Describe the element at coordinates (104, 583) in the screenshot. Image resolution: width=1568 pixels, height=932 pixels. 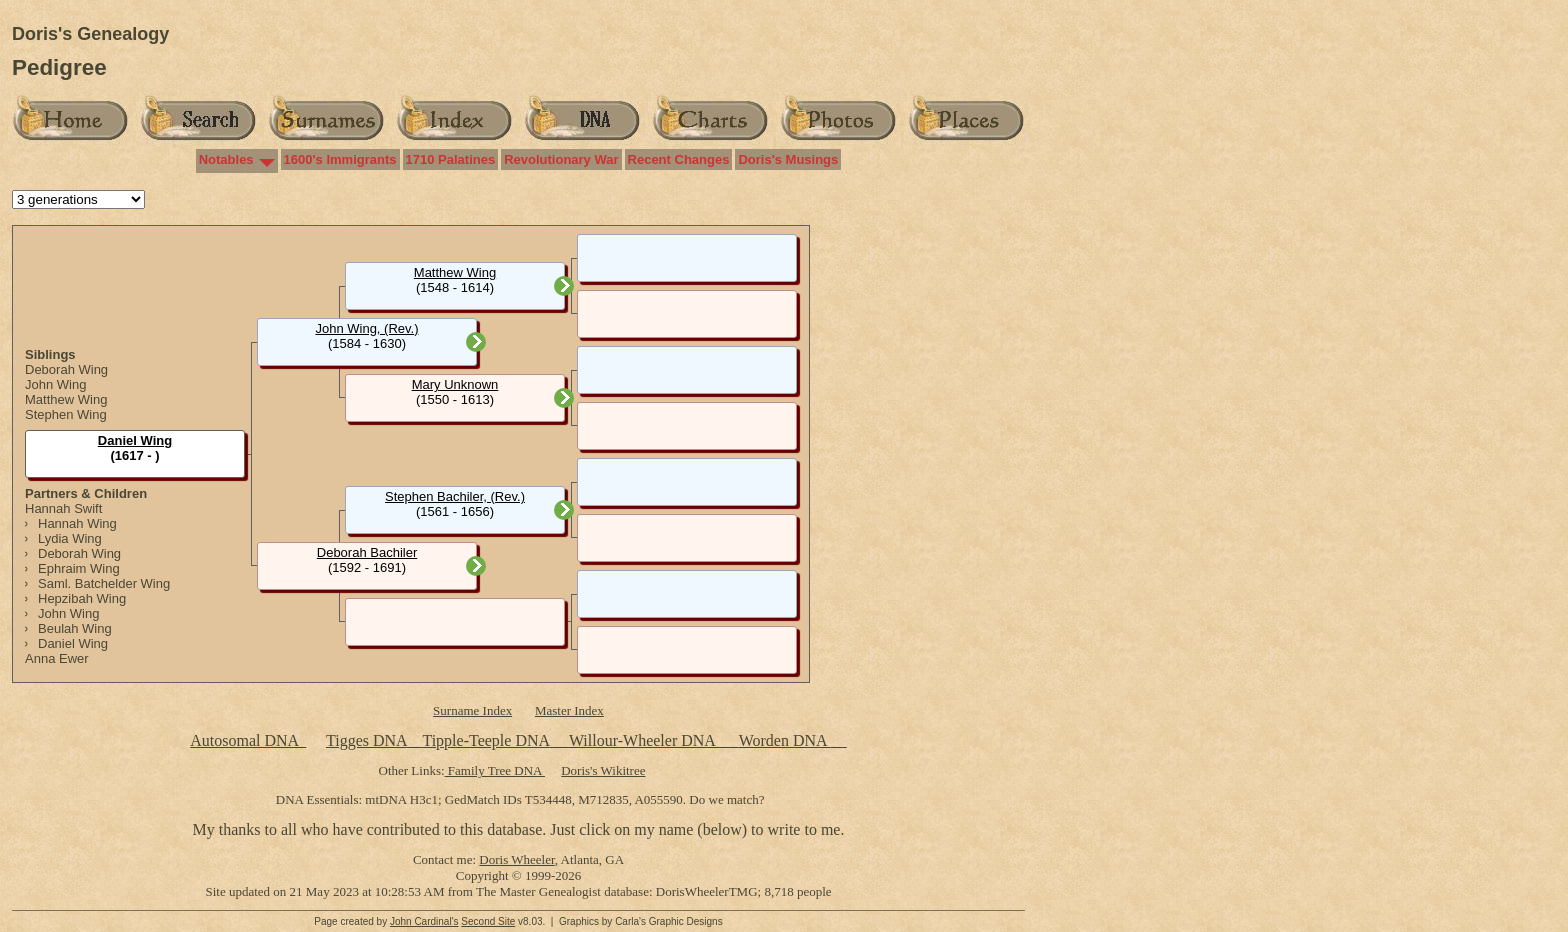
I see `Saml. Batchelder Wing` at that location.